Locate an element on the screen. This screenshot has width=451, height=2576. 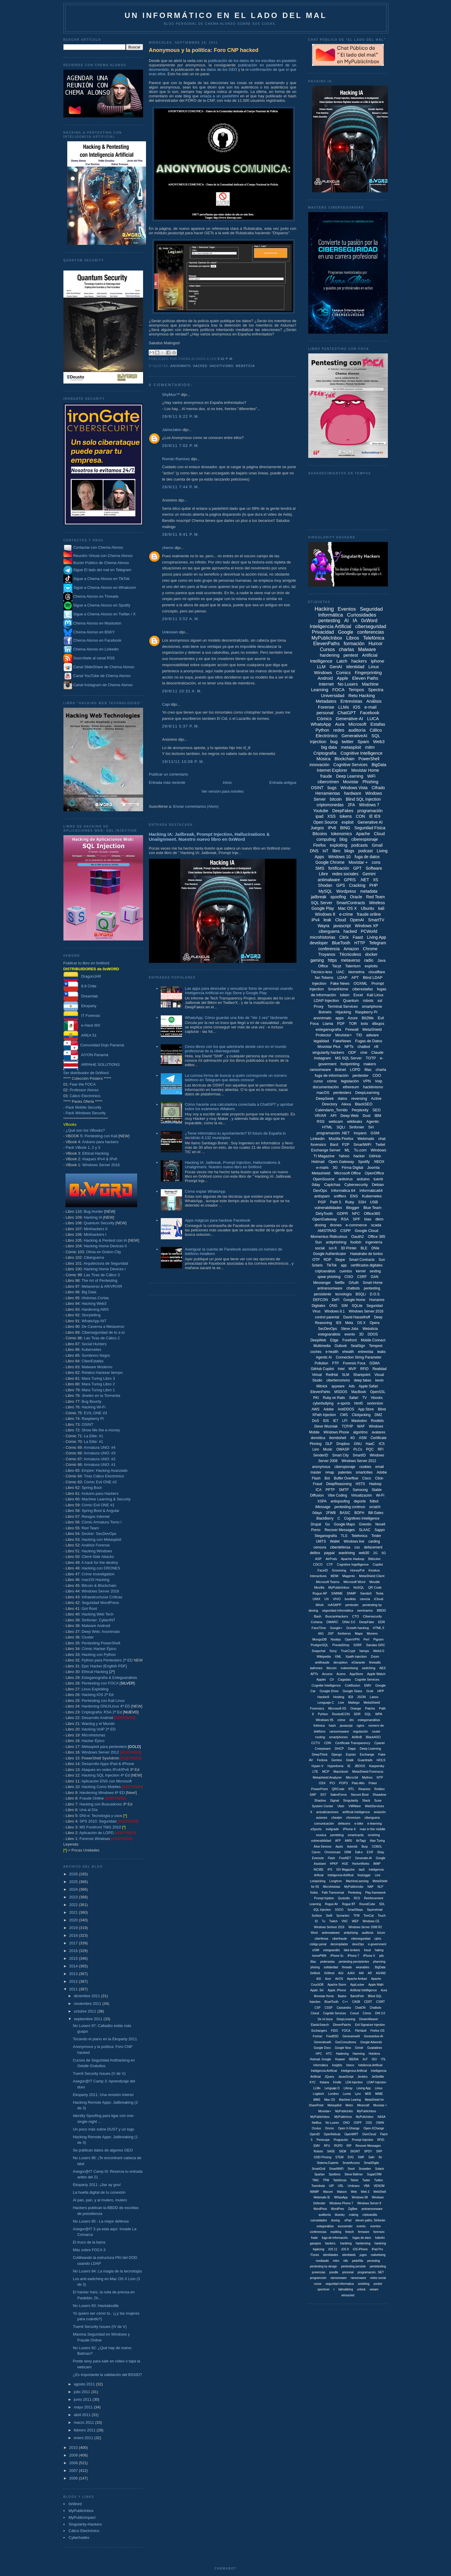
Social Hunters is located at coordinates (94, 1344).